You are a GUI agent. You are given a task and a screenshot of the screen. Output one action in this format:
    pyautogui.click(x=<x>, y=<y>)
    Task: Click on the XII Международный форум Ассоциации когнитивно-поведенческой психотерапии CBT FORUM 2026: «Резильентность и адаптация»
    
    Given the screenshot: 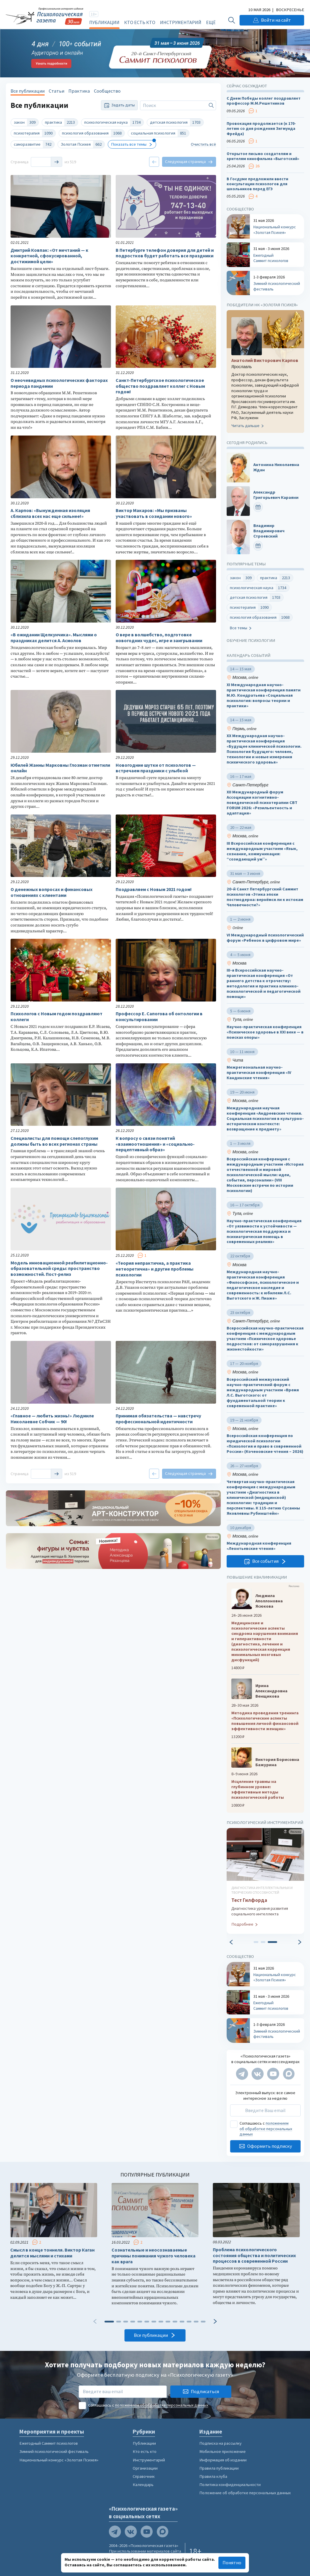 What is the action you would take?
    pyautogui.click(x=262, y=803)
    